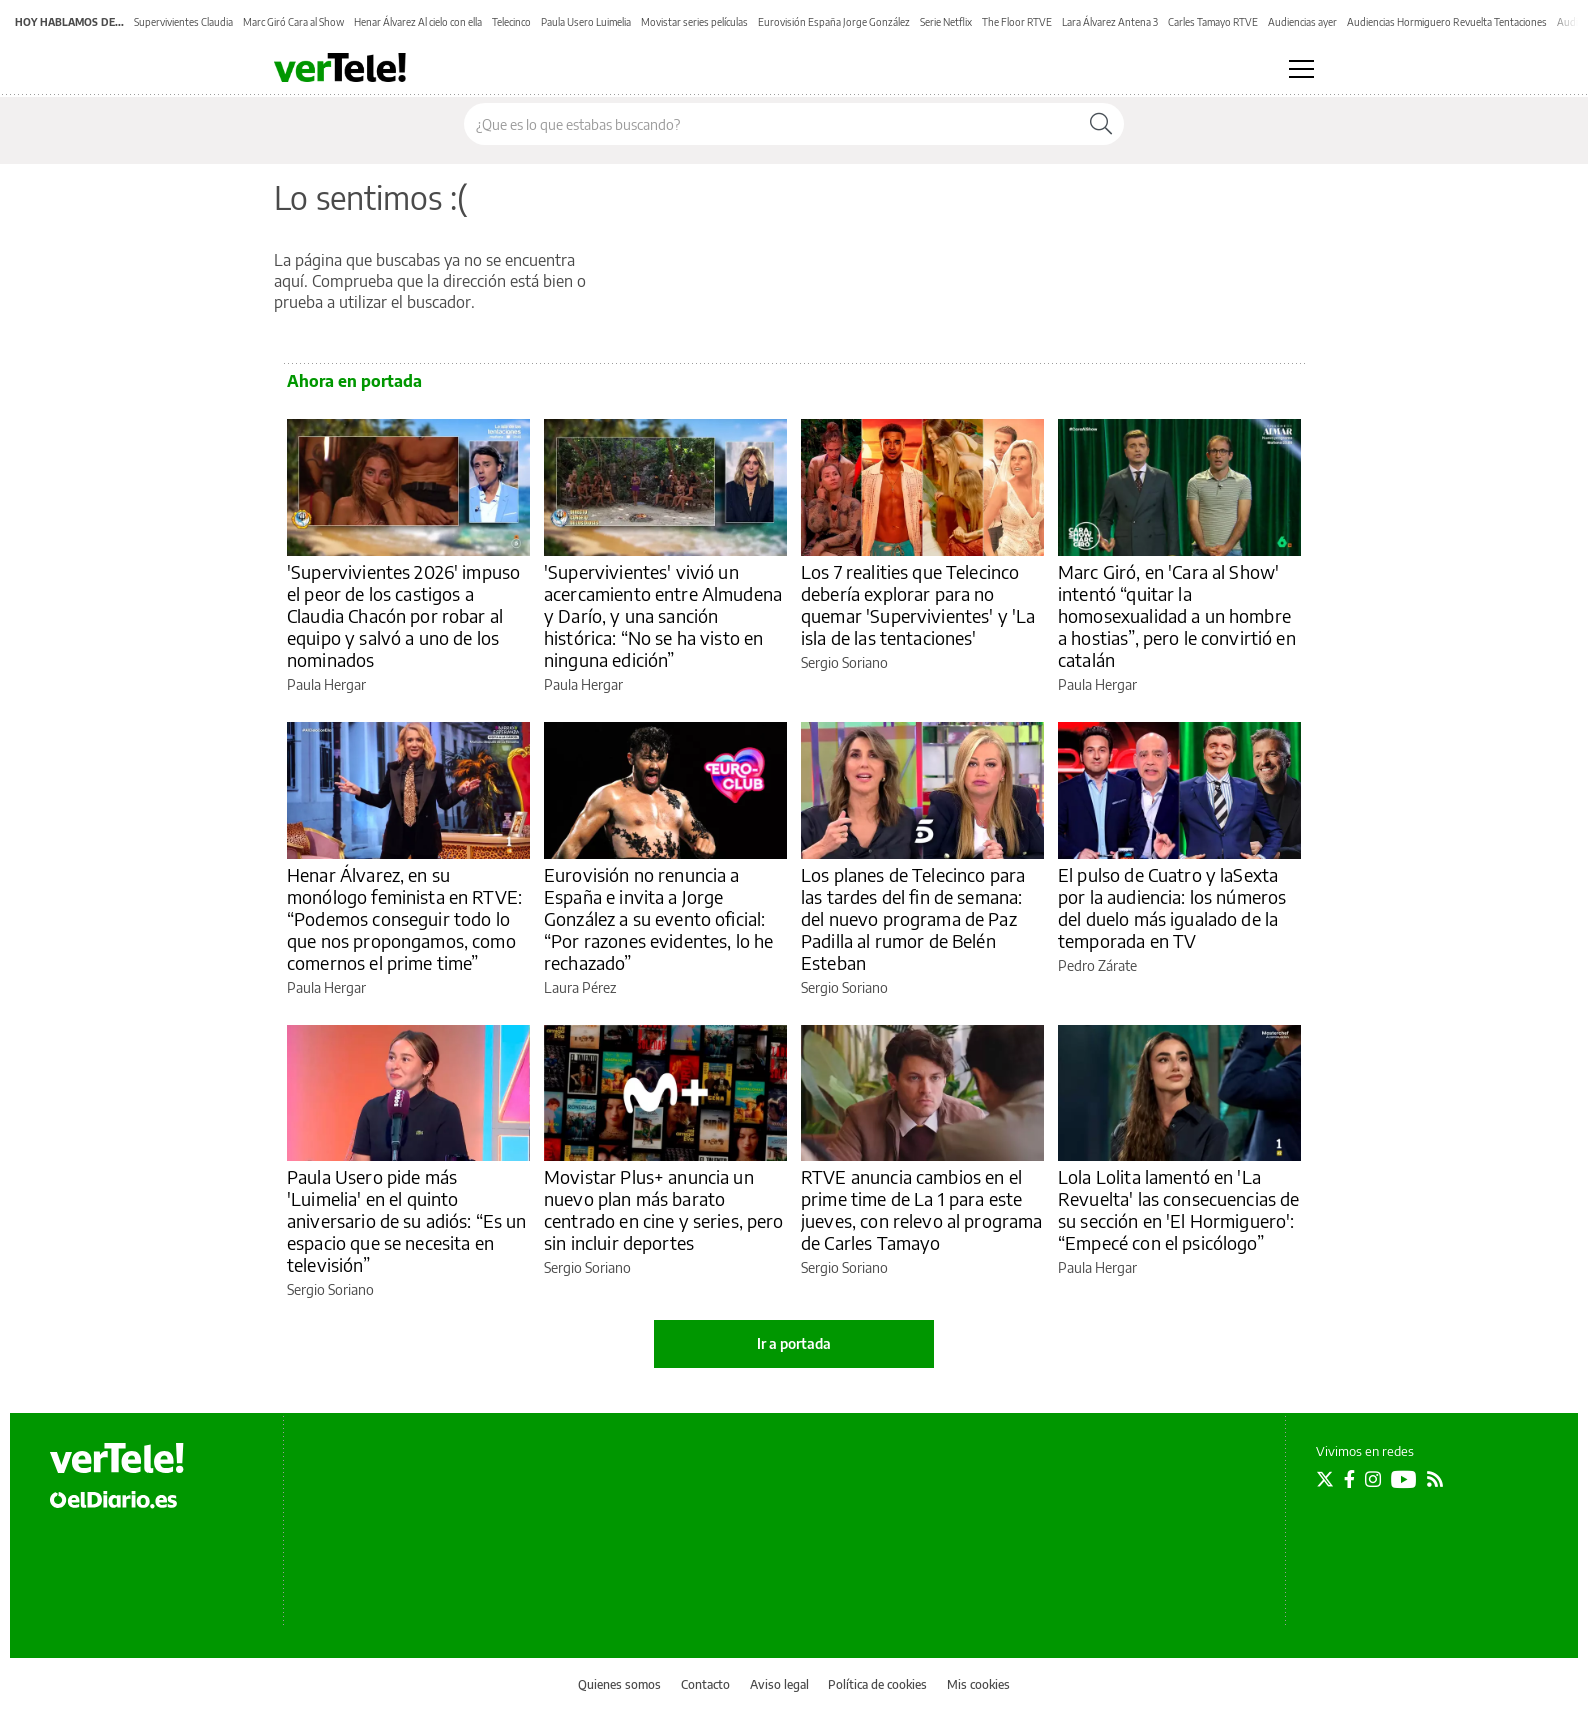 This screenshot has width=1588, height=1726. I want to click on Carles Tamayo RTVE, so click(1213, 22).